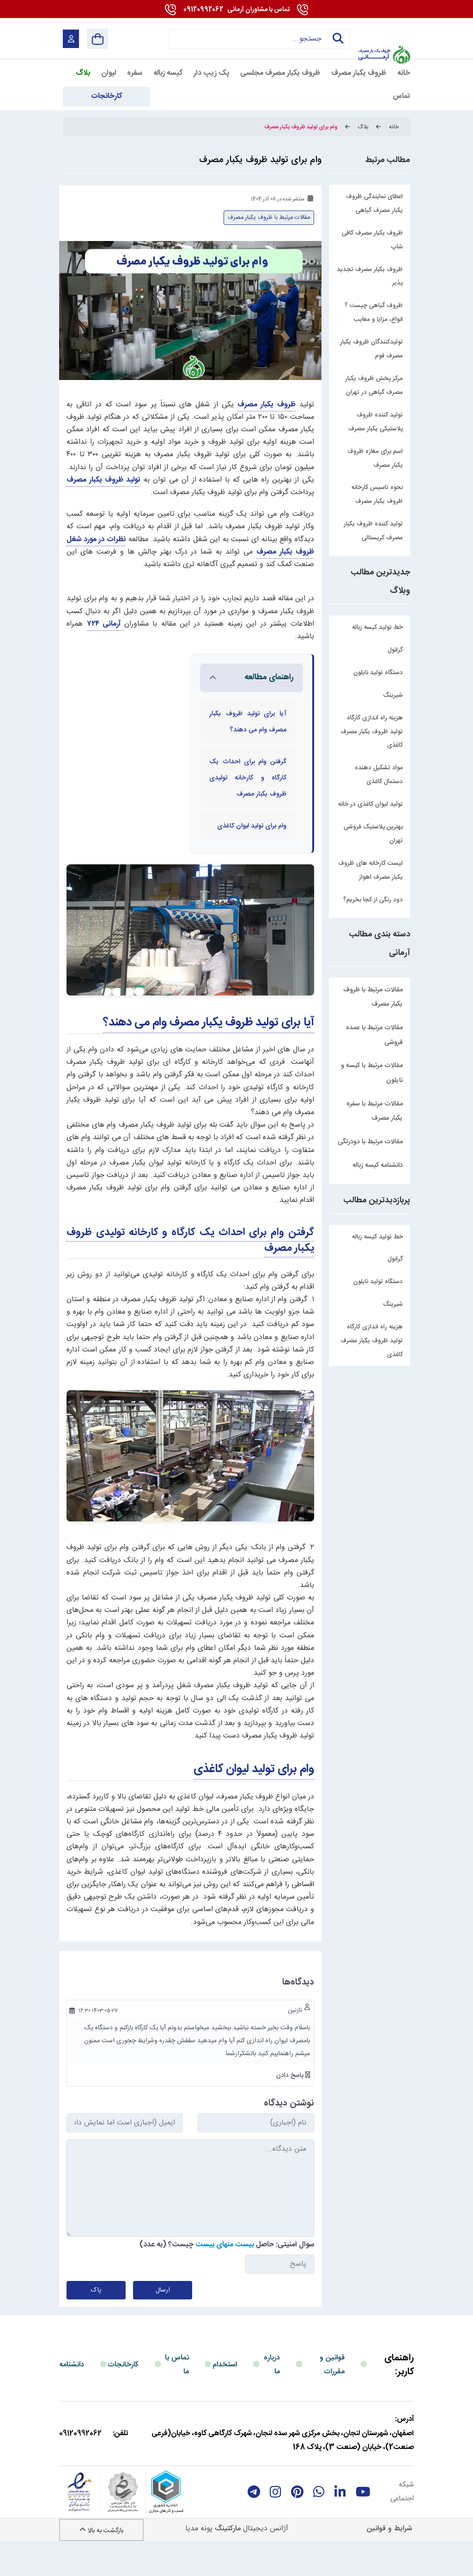  I want to click on وام برای تولید لیوان کاغذی, so click(254, 1802).